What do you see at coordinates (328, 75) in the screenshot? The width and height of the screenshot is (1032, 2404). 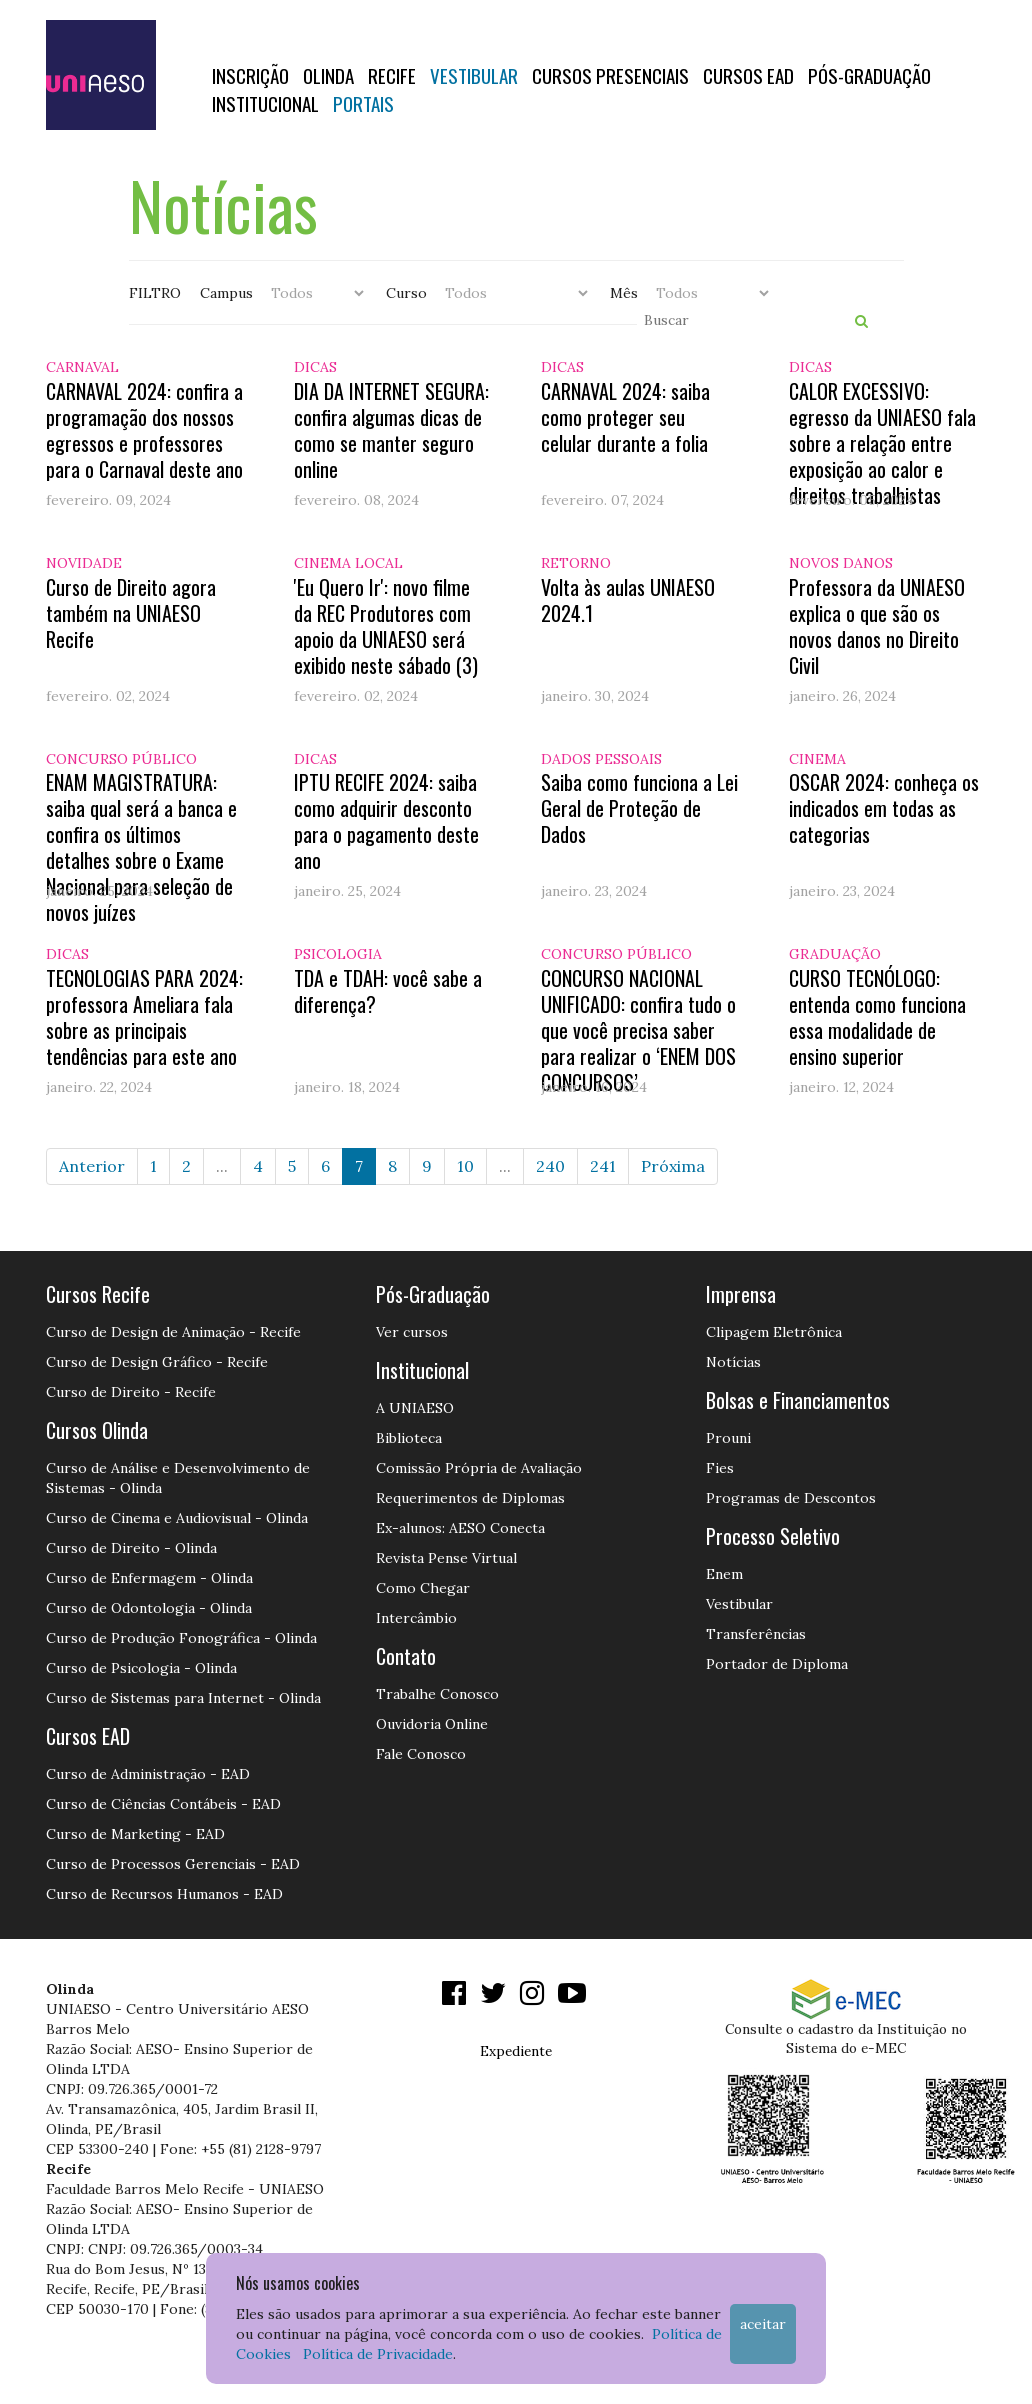 I see `OLINDA` at bounding box center [328, 75].